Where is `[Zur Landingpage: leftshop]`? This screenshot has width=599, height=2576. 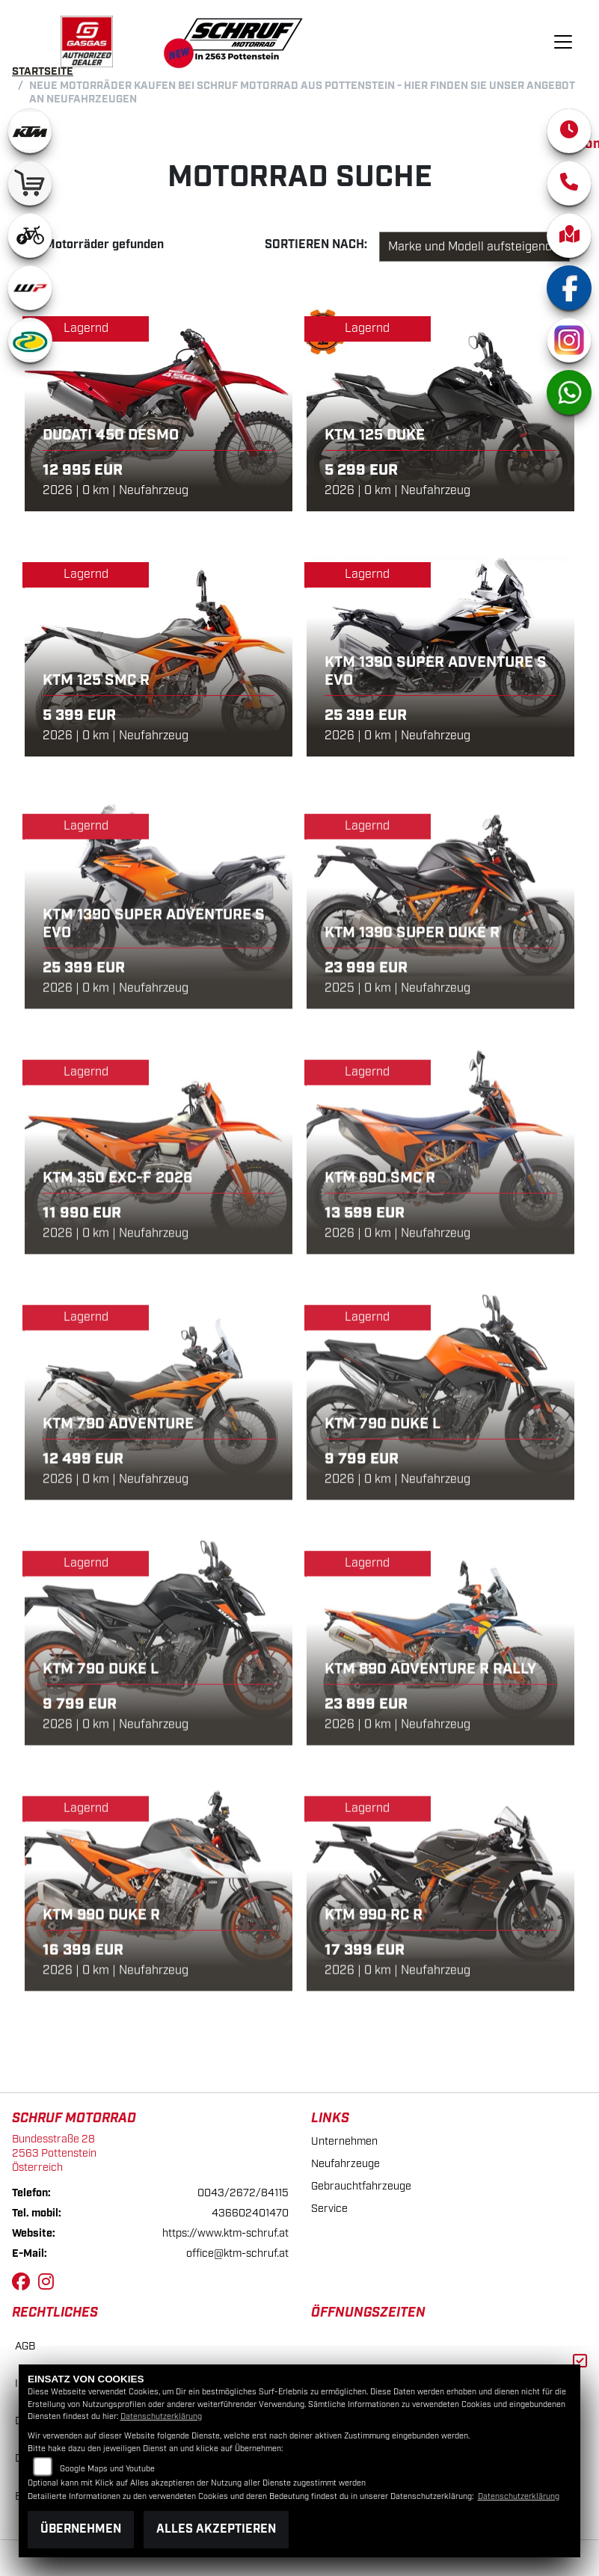
[Zur Landingpage: leftshop] is located at coordinates (29, 183).